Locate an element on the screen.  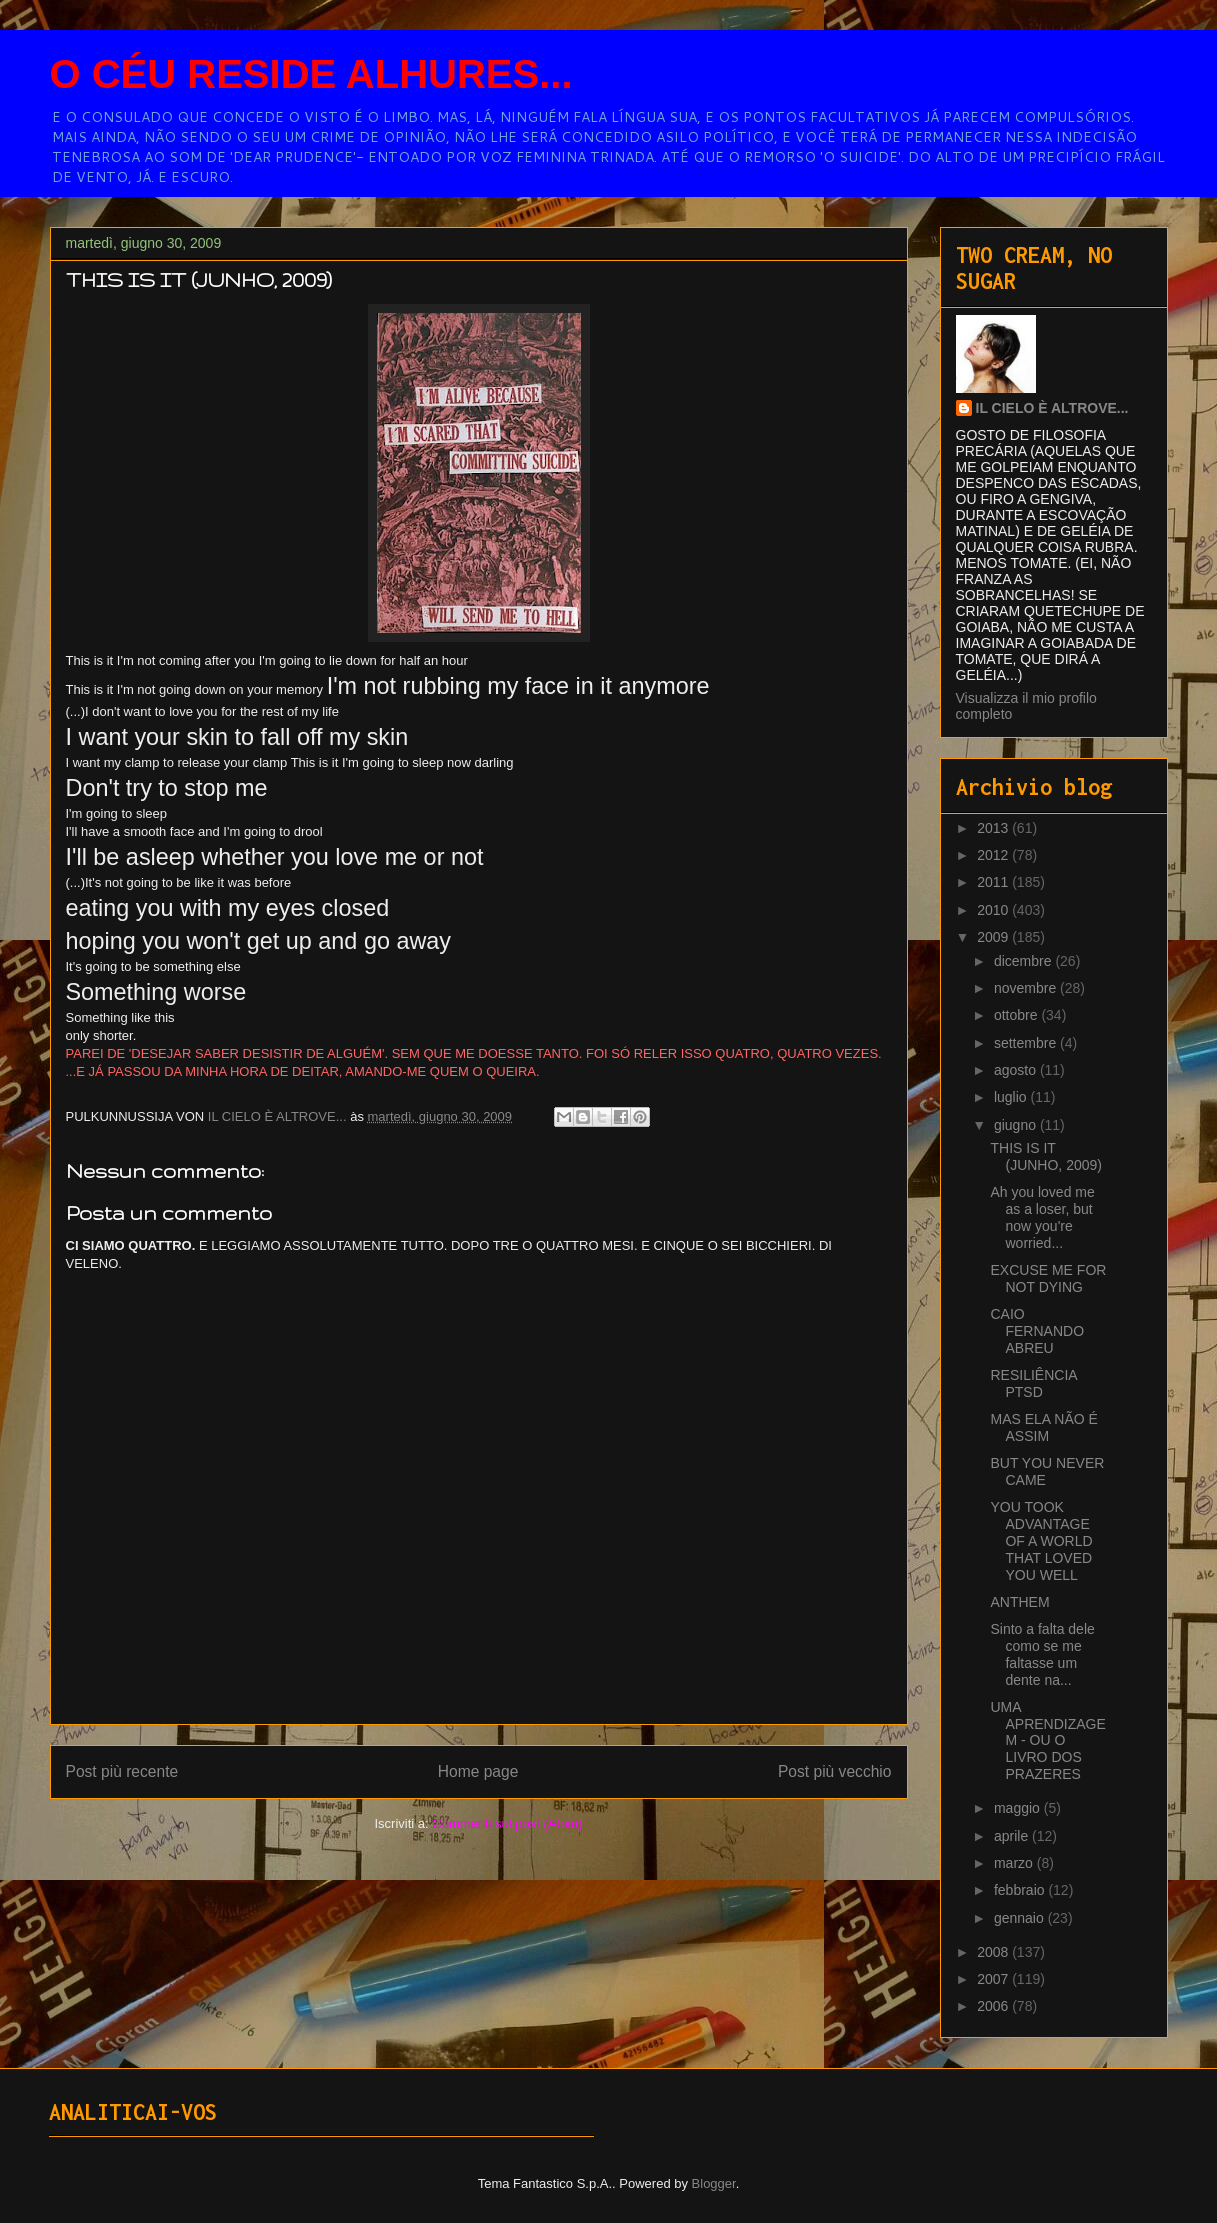
2006 is located at coordinates (994, 2006).